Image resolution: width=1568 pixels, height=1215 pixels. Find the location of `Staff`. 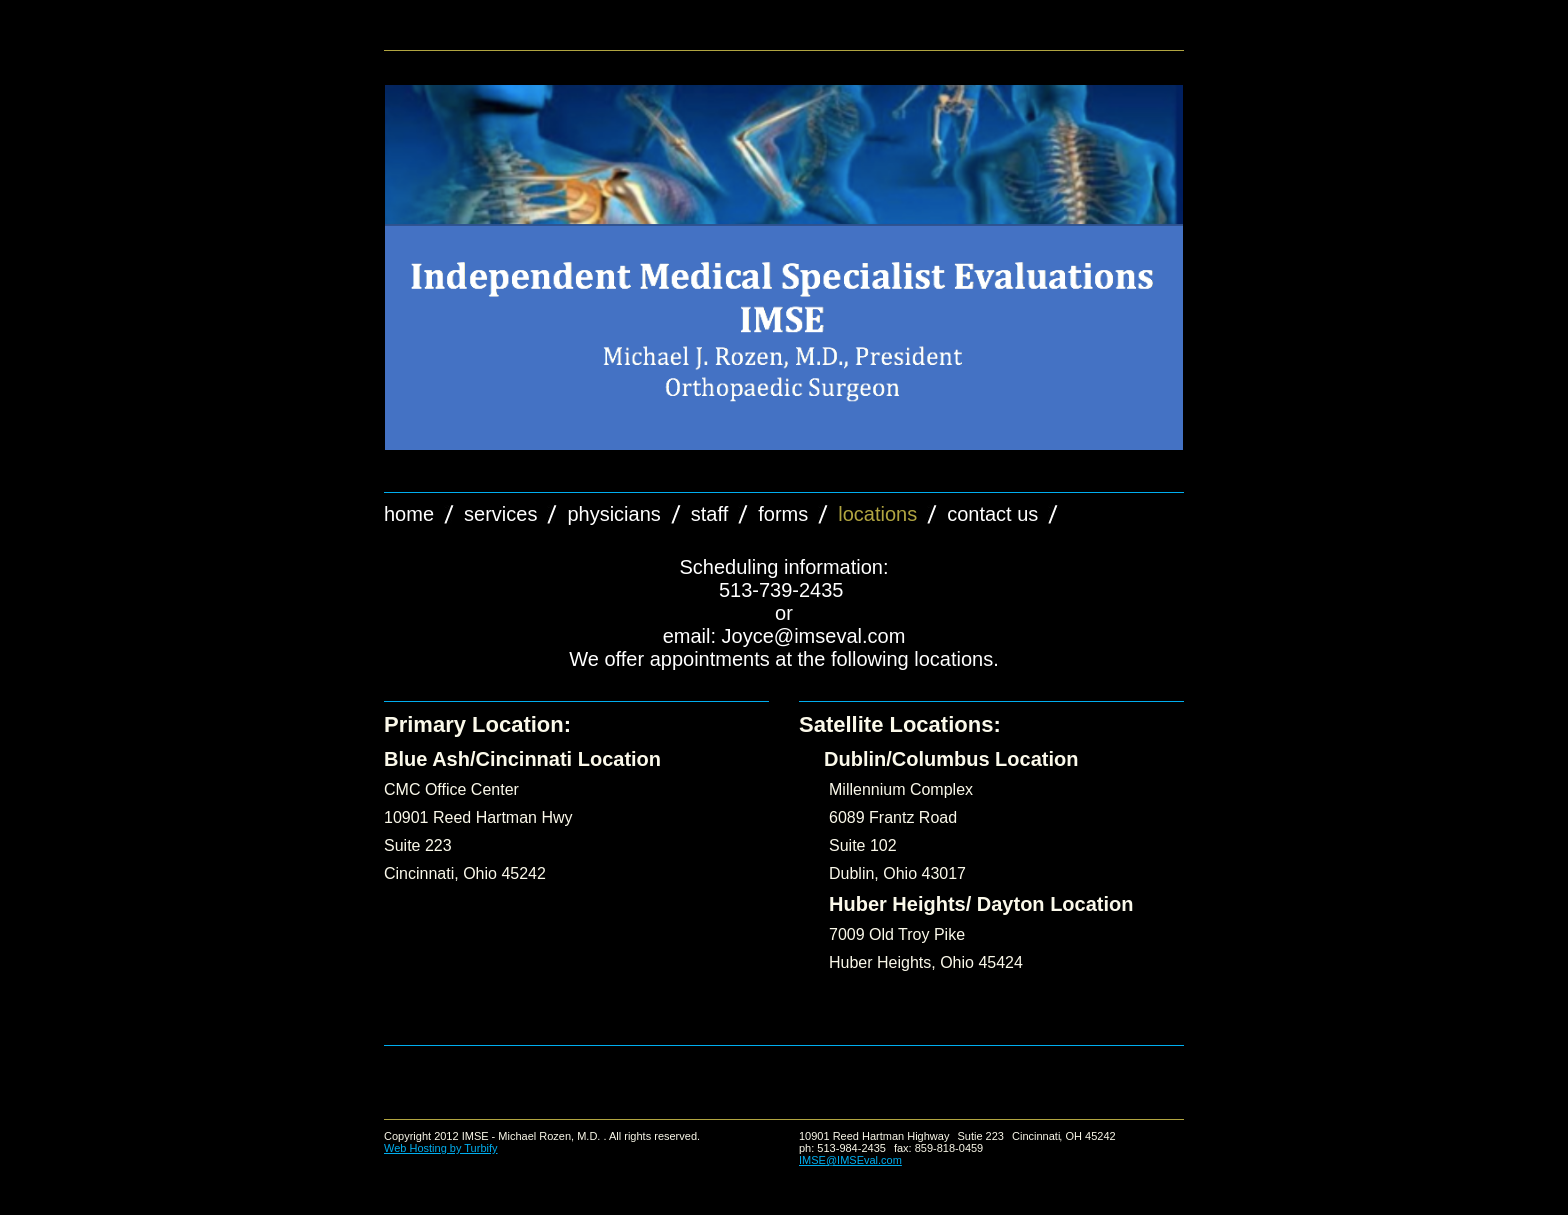

Staff is located at coordinates (709, 514).